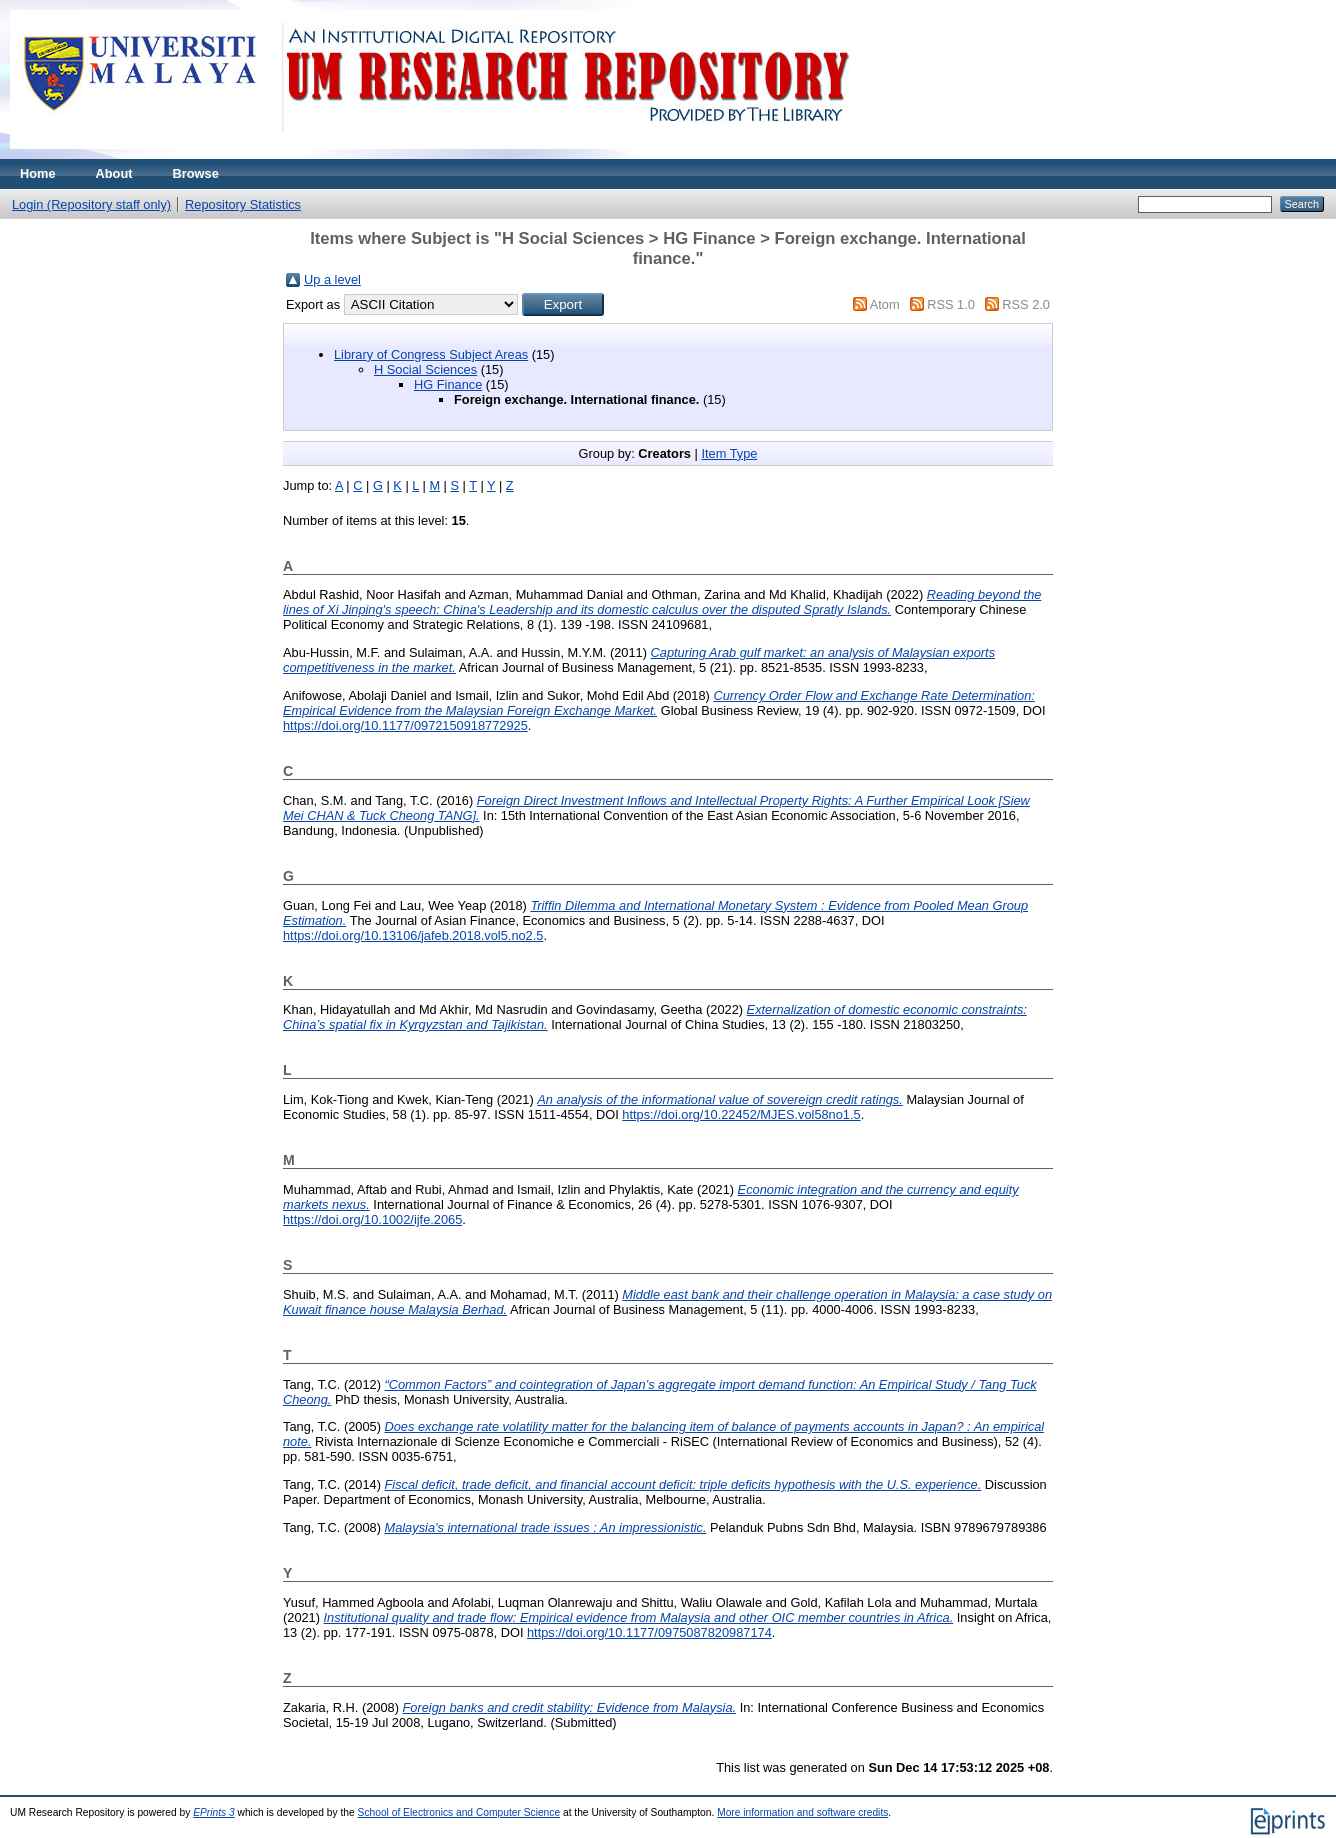 The height and width of the screenshot is (1838, 1336). I want to click on https://doi.org/10.1002/ijfe.2065, so click(372, 1219).